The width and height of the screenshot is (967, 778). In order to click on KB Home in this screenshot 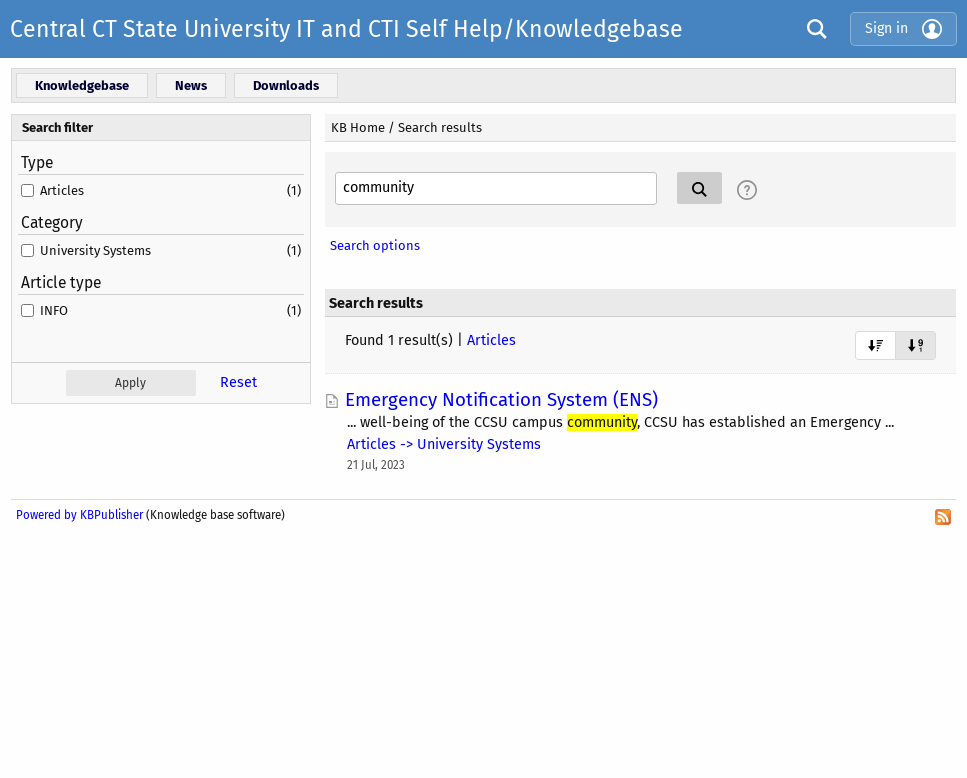, I will do `click(358, 127)`.